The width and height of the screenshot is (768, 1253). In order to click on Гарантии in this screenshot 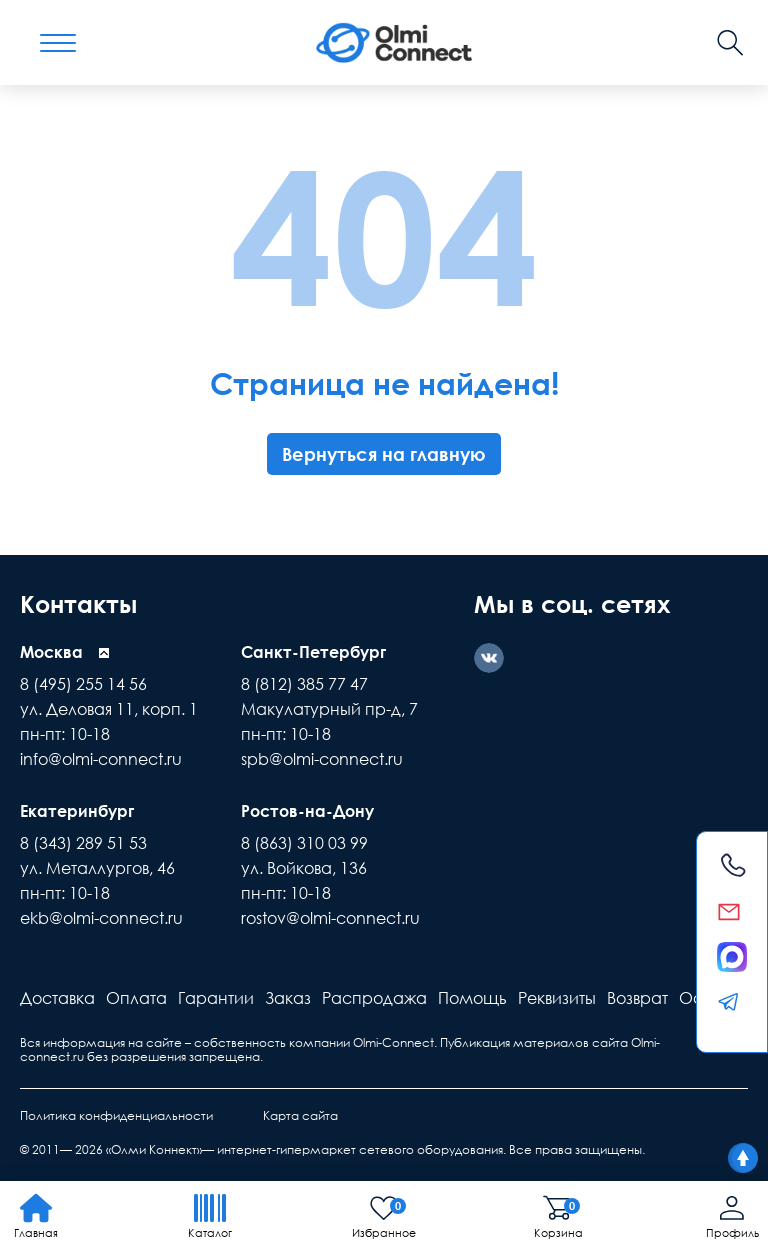, I will do `click(216, 998)`.